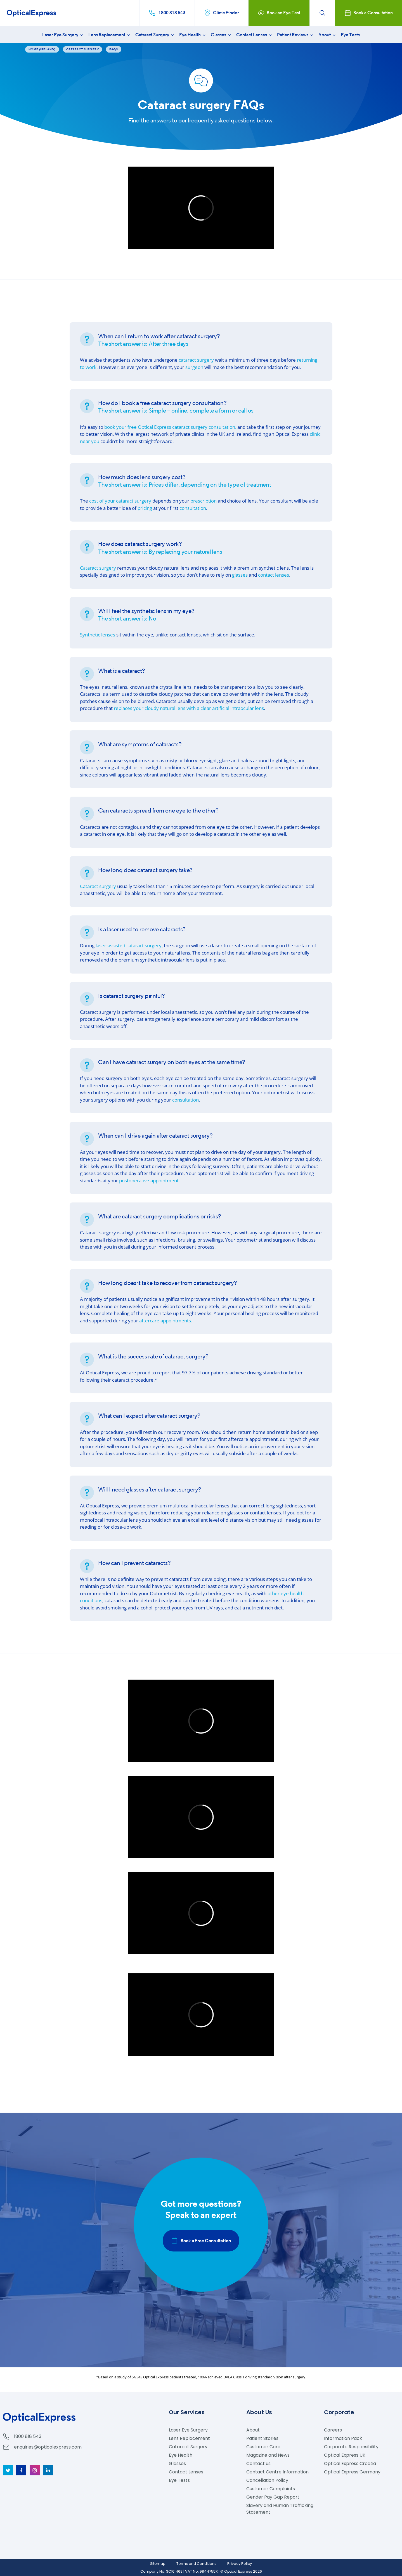 The height and width of the screenshot is (2576, 402). Describe the element at coordinates (343, 2438) in the screenshot. I see `Information Pack` at that location.